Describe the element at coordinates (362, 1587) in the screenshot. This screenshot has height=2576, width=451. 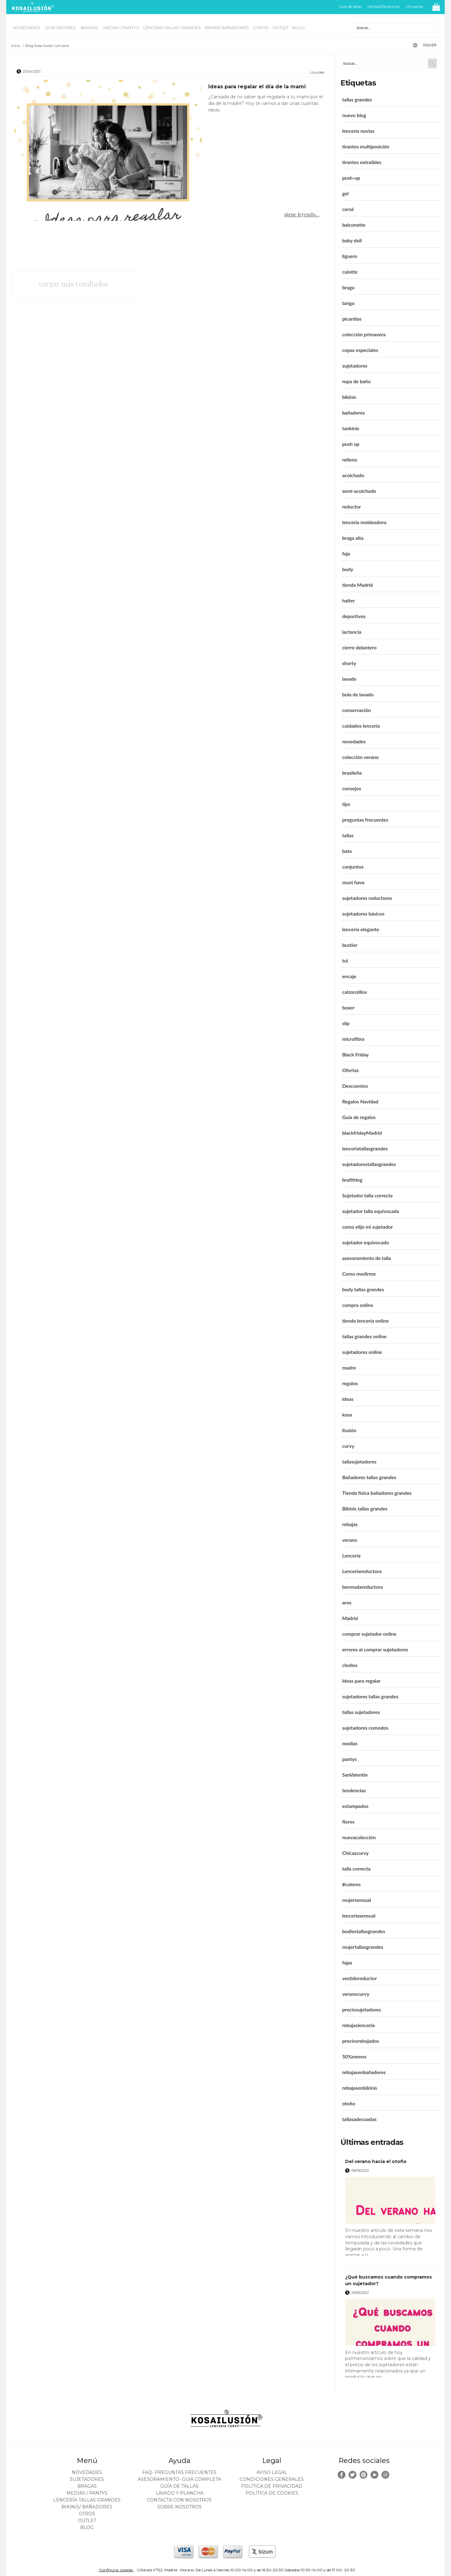
I see `bermudareductora` at that location.